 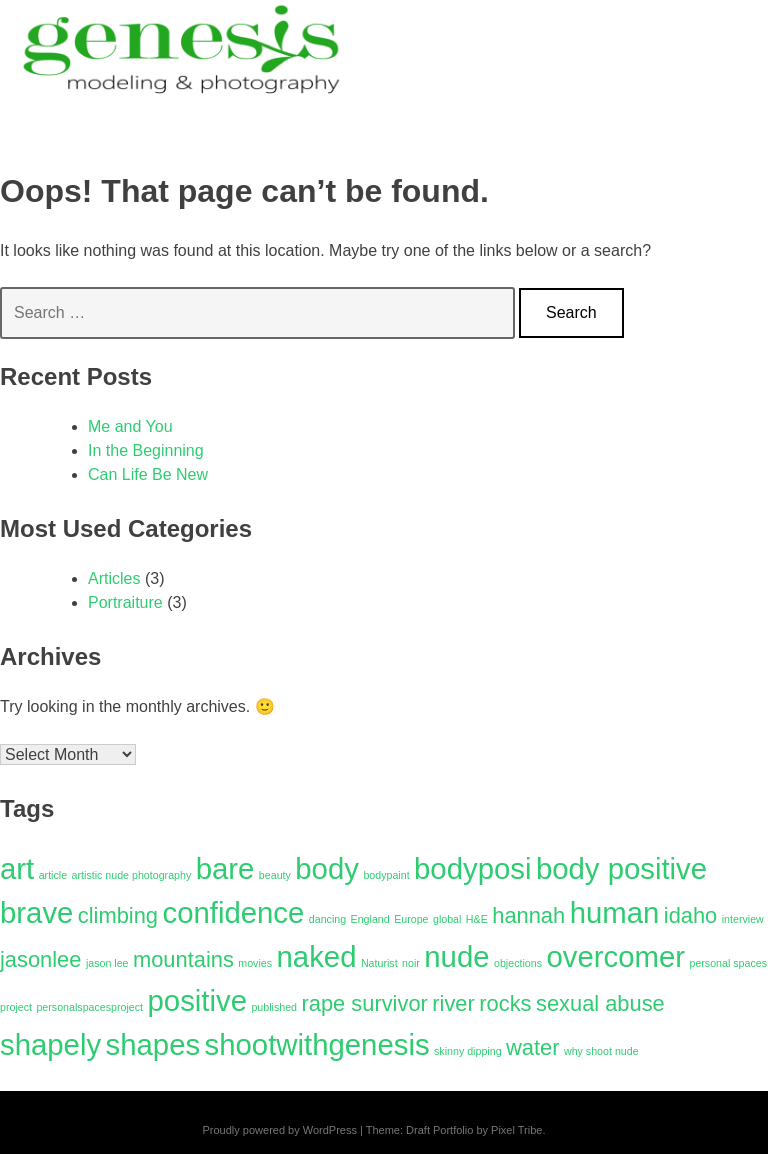 What do you see at coordinates (532, 1047) in the screenshot?
I see `water [water (2 items)]` at bounding box center [532, 1047].